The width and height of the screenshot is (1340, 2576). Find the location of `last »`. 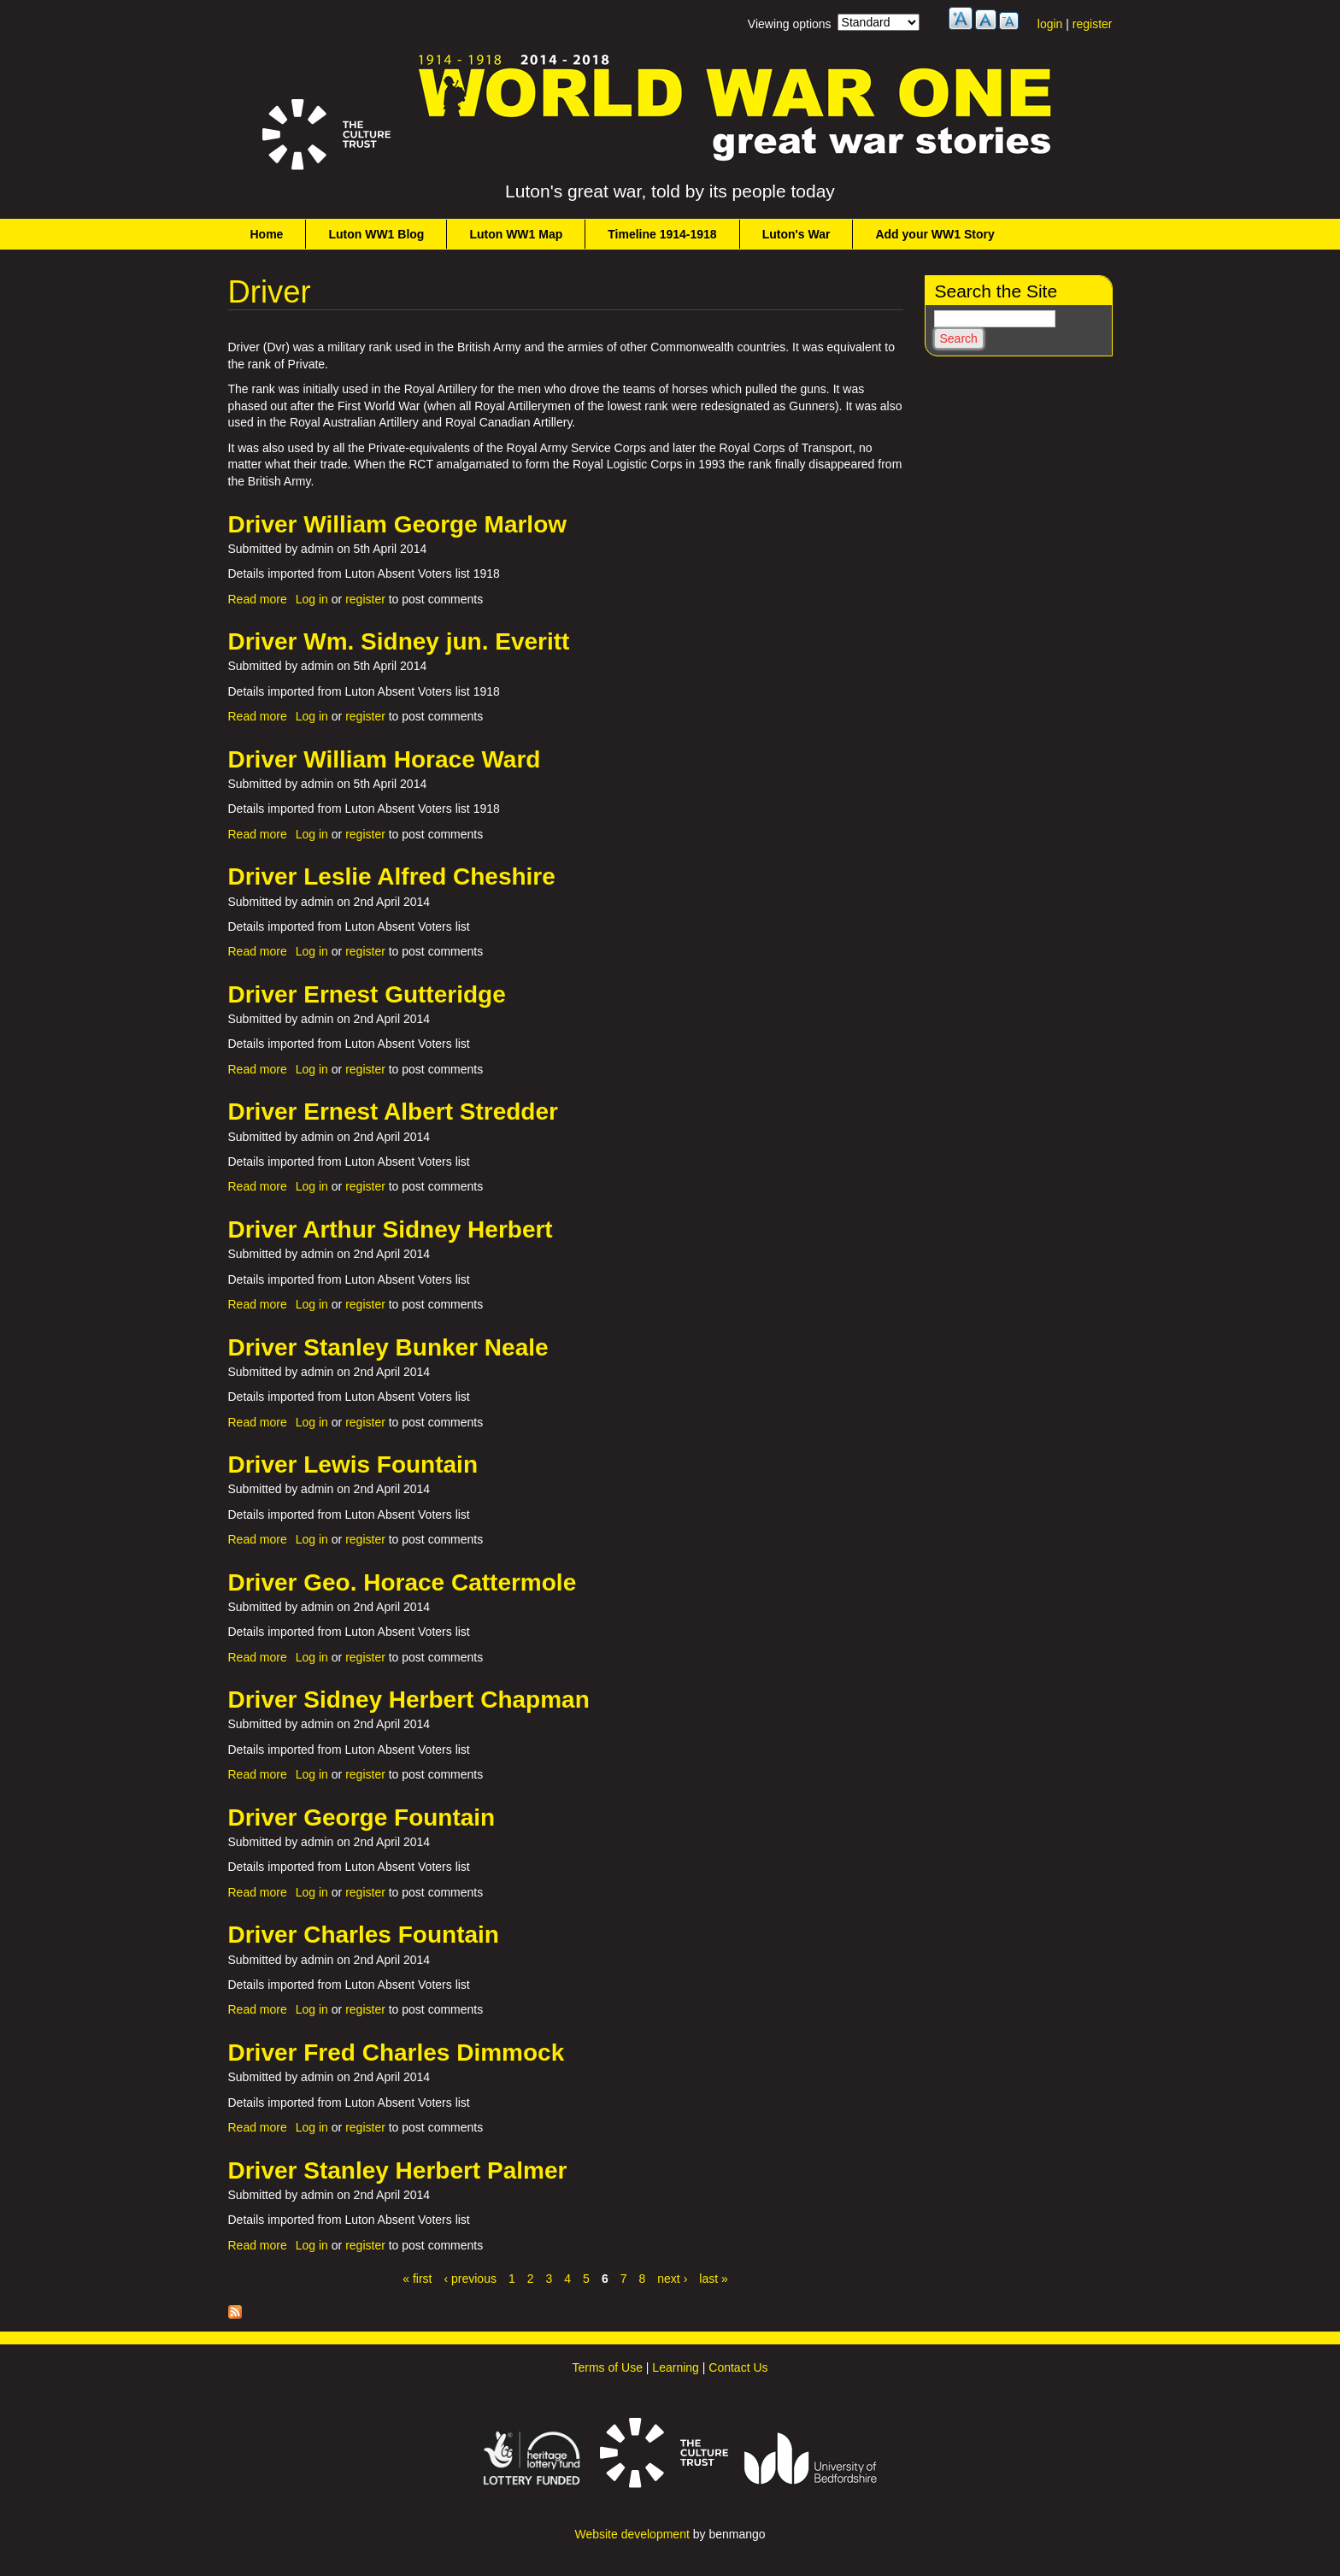

last » is located at coordinates (713, 2278).